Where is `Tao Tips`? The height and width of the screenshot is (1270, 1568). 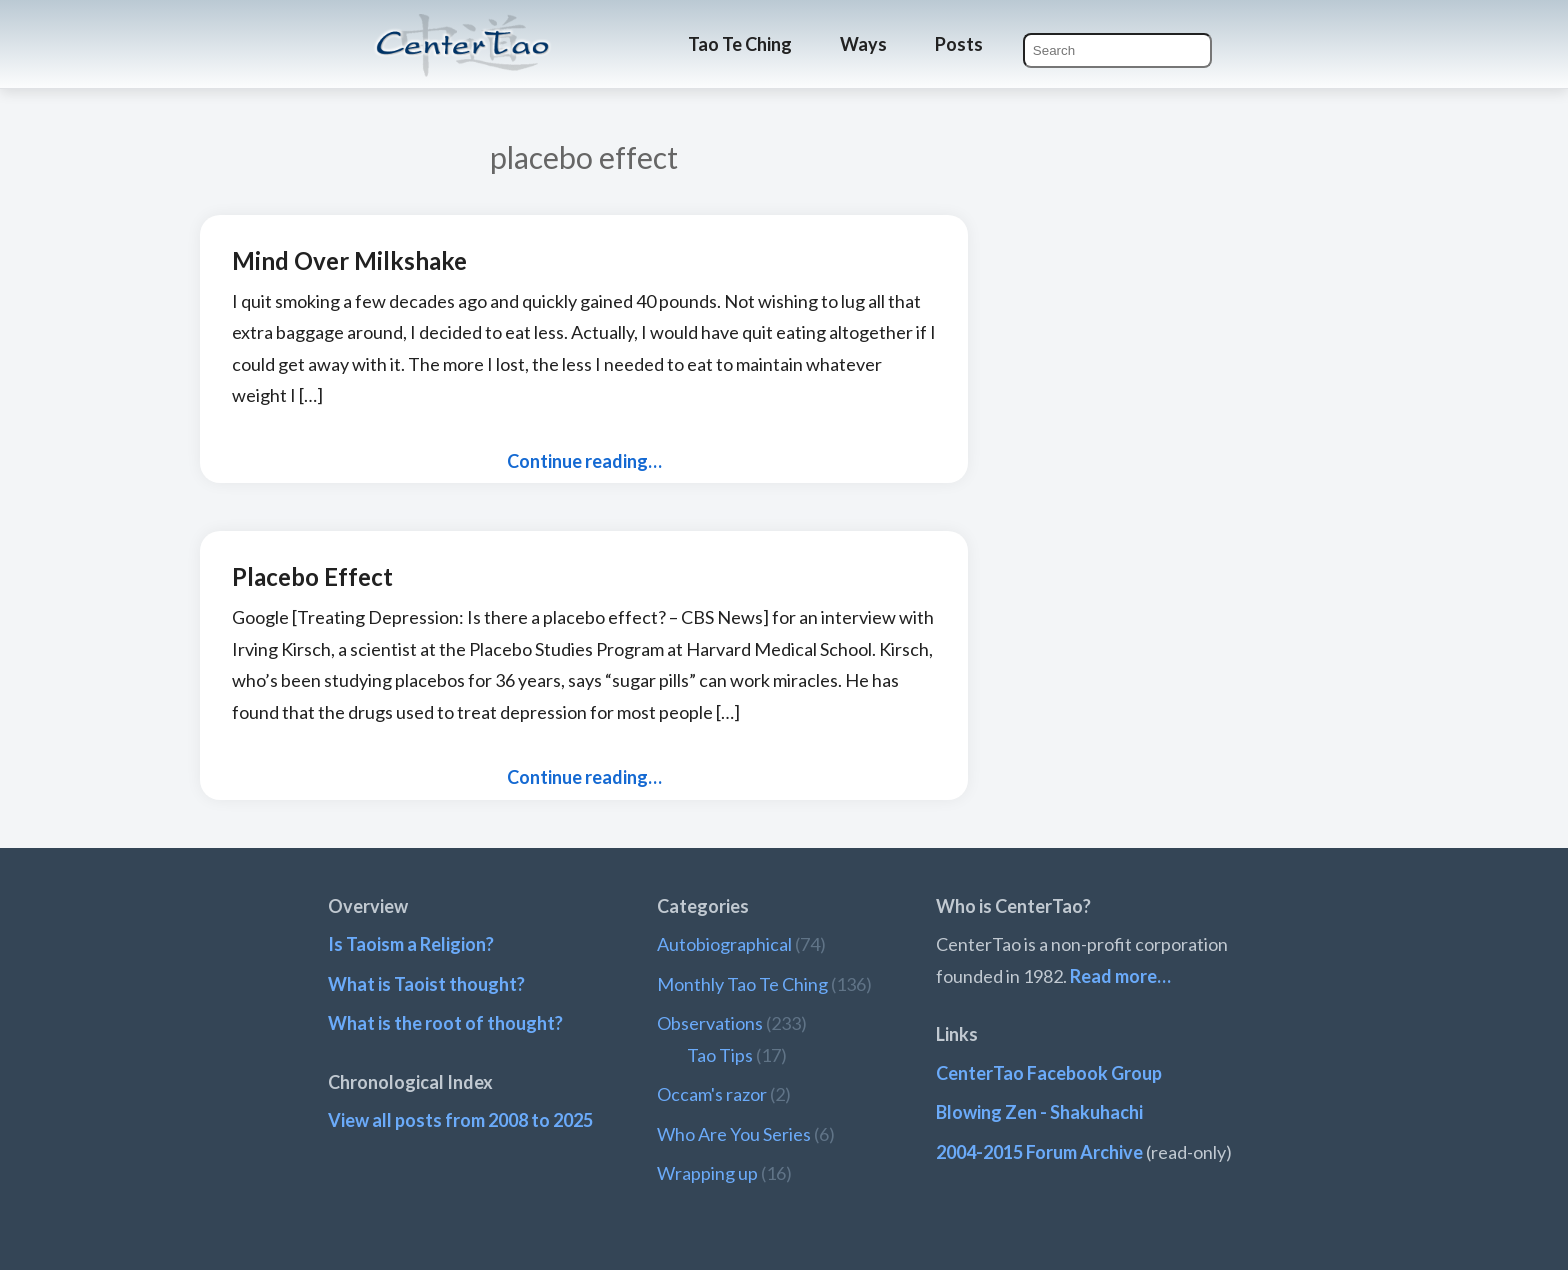 Tao Tips is located at coordinates (720, 1055).